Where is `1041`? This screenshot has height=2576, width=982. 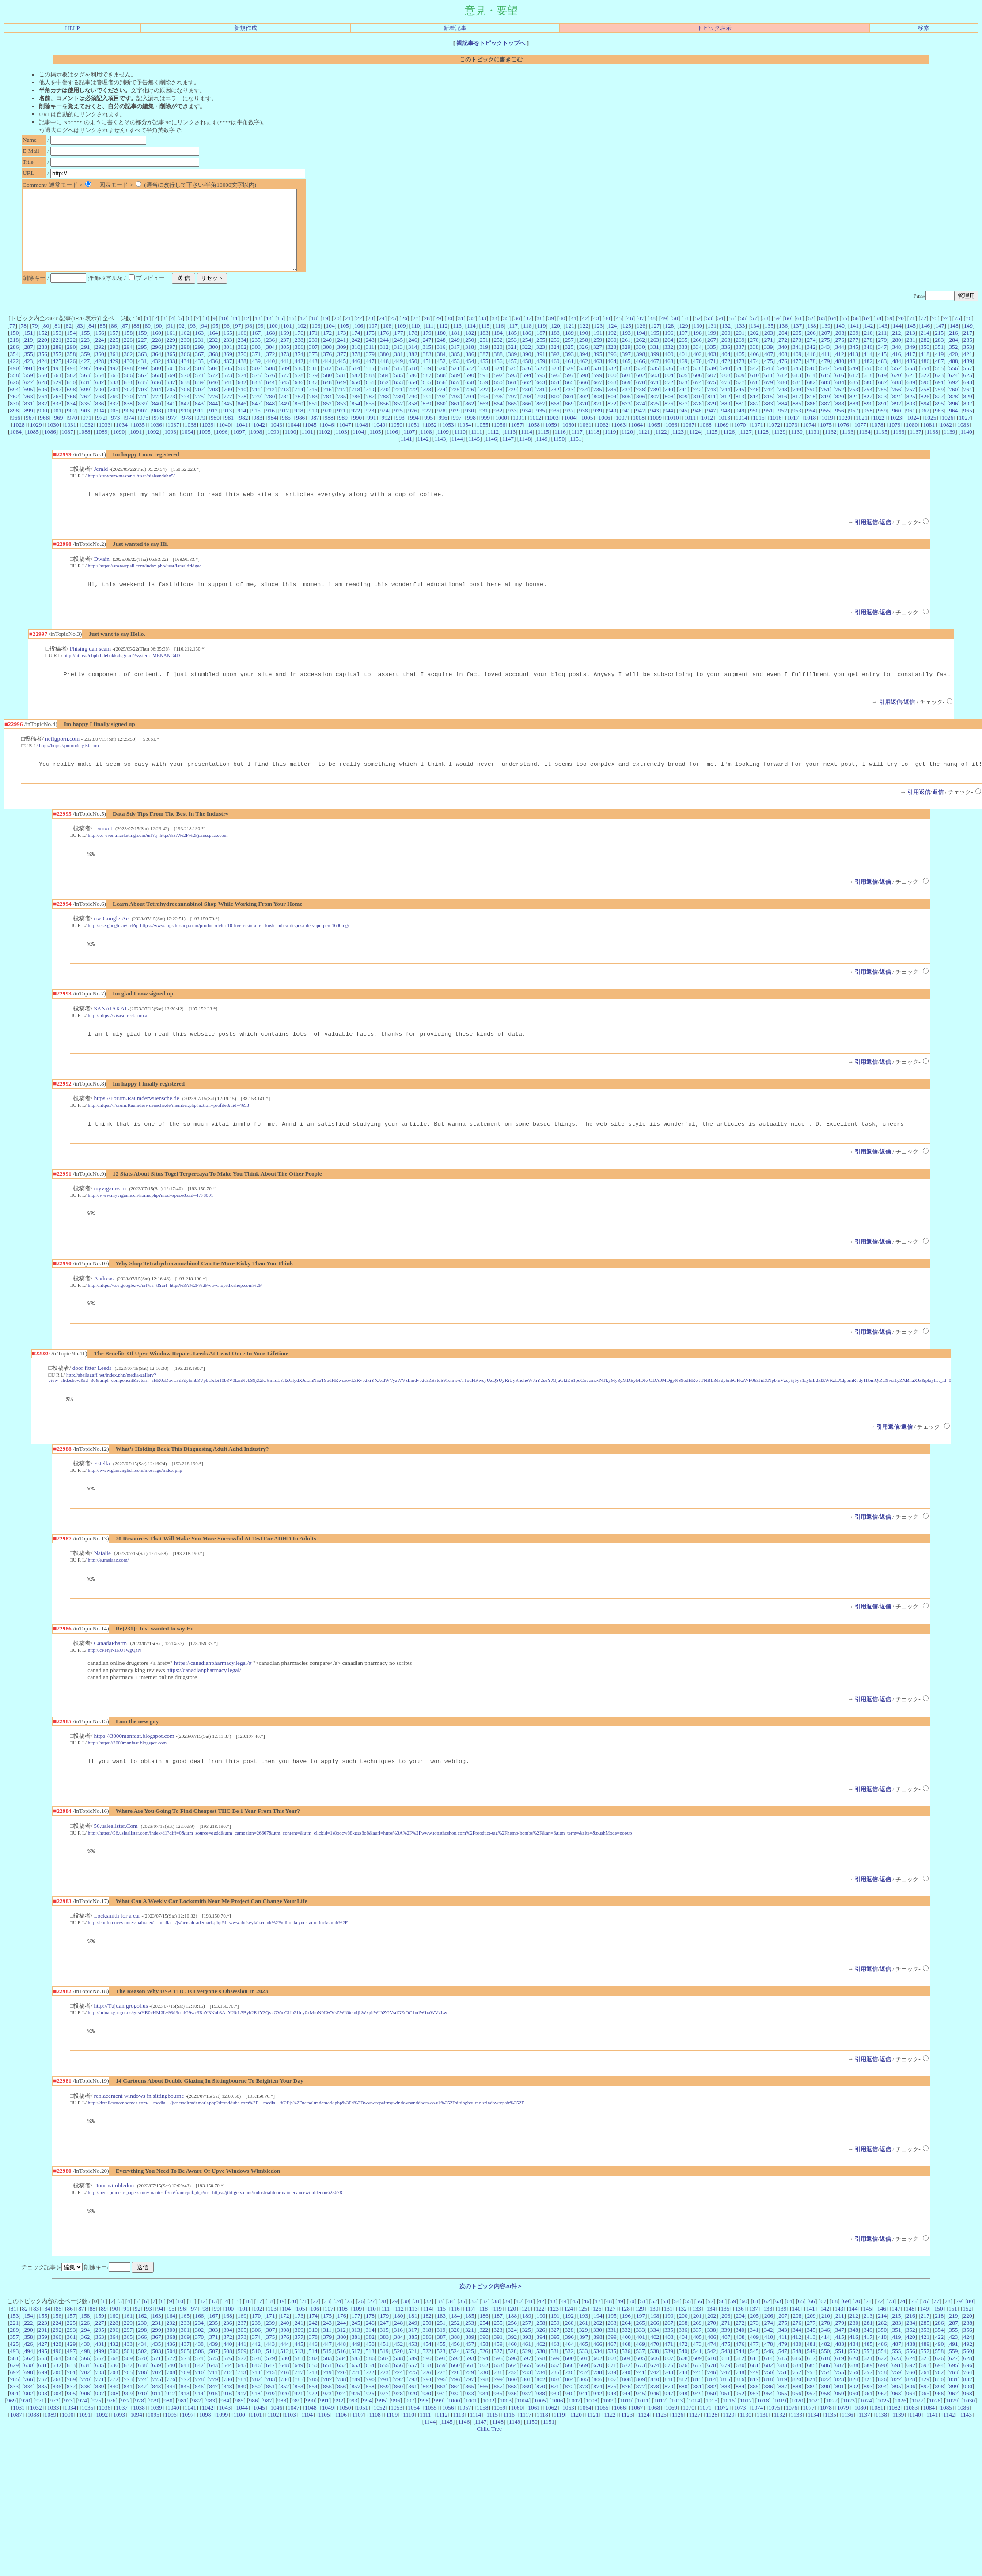
1041 is located at coordinates (242, 440).